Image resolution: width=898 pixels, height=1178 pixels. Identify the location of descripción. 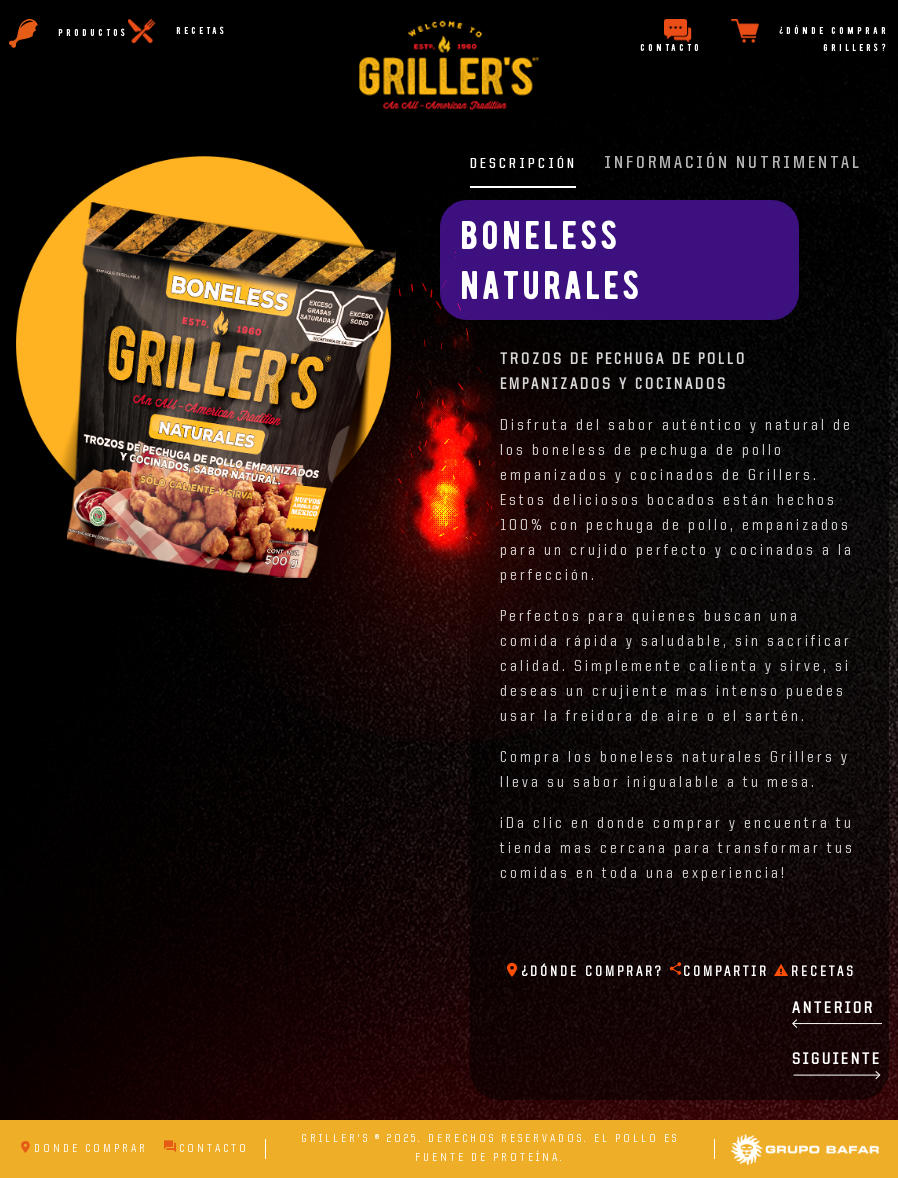
(523, 164).